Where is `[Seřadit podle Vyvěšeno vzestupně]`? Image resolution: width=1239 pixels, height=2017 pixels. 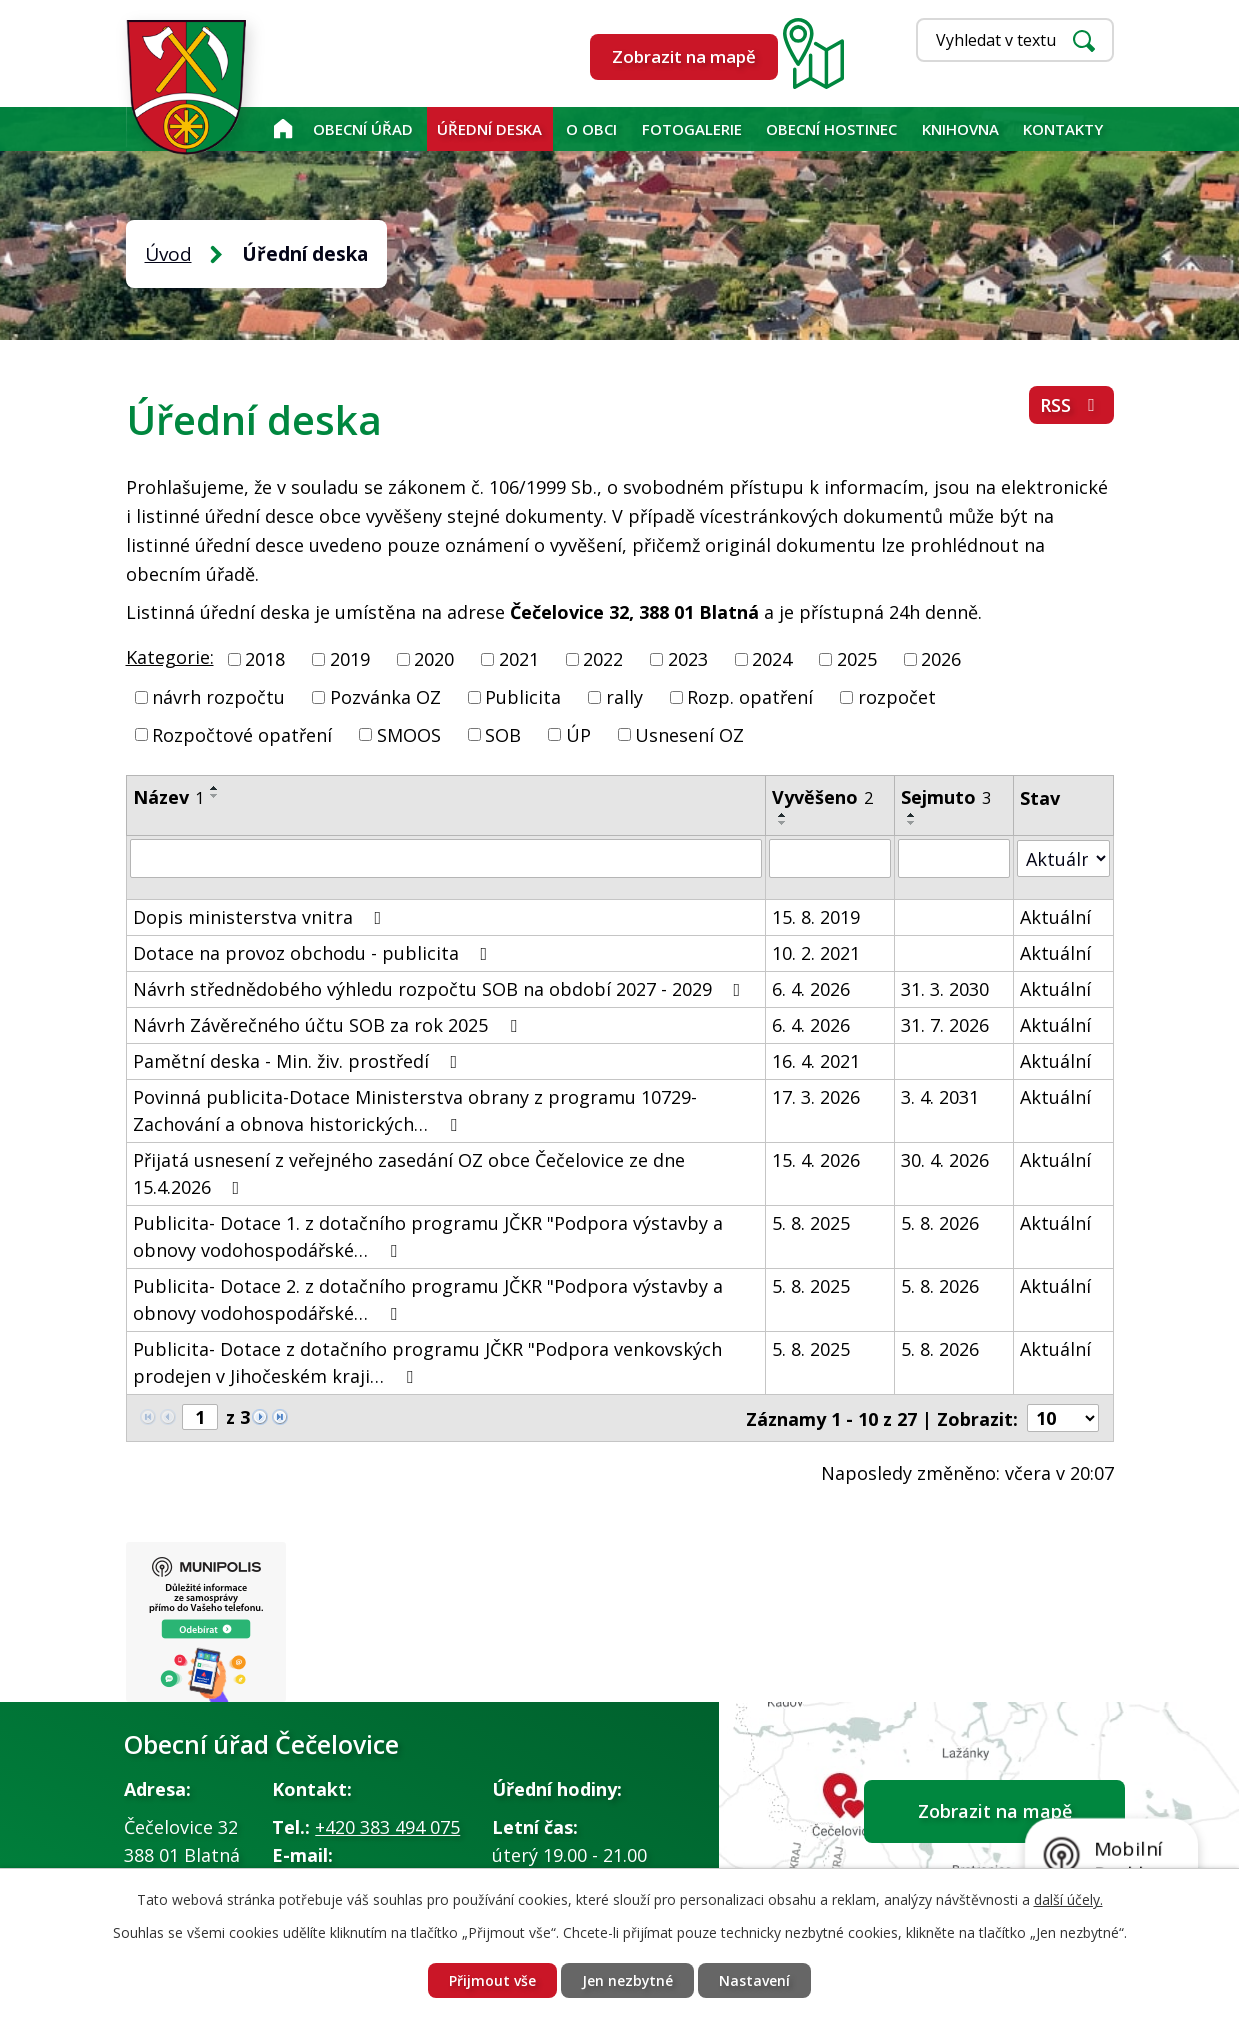 [Seřadit podle Vyvěšeno vzestupně] is located at coordinates (783, 815).